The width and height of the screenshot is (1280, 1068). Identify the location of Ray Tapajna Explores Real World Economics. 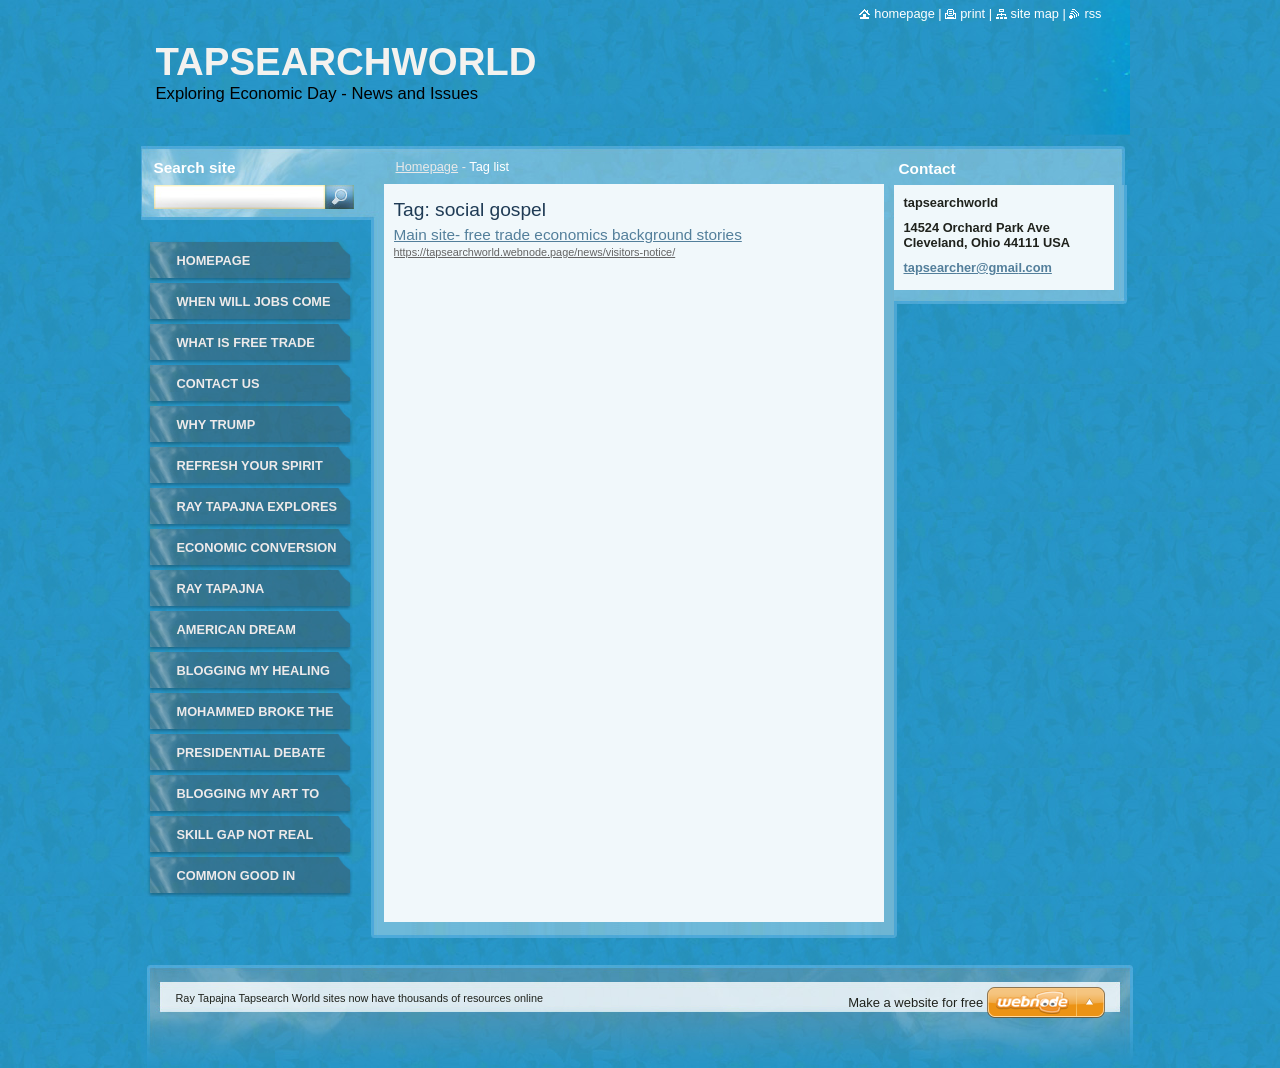
(257, 513).